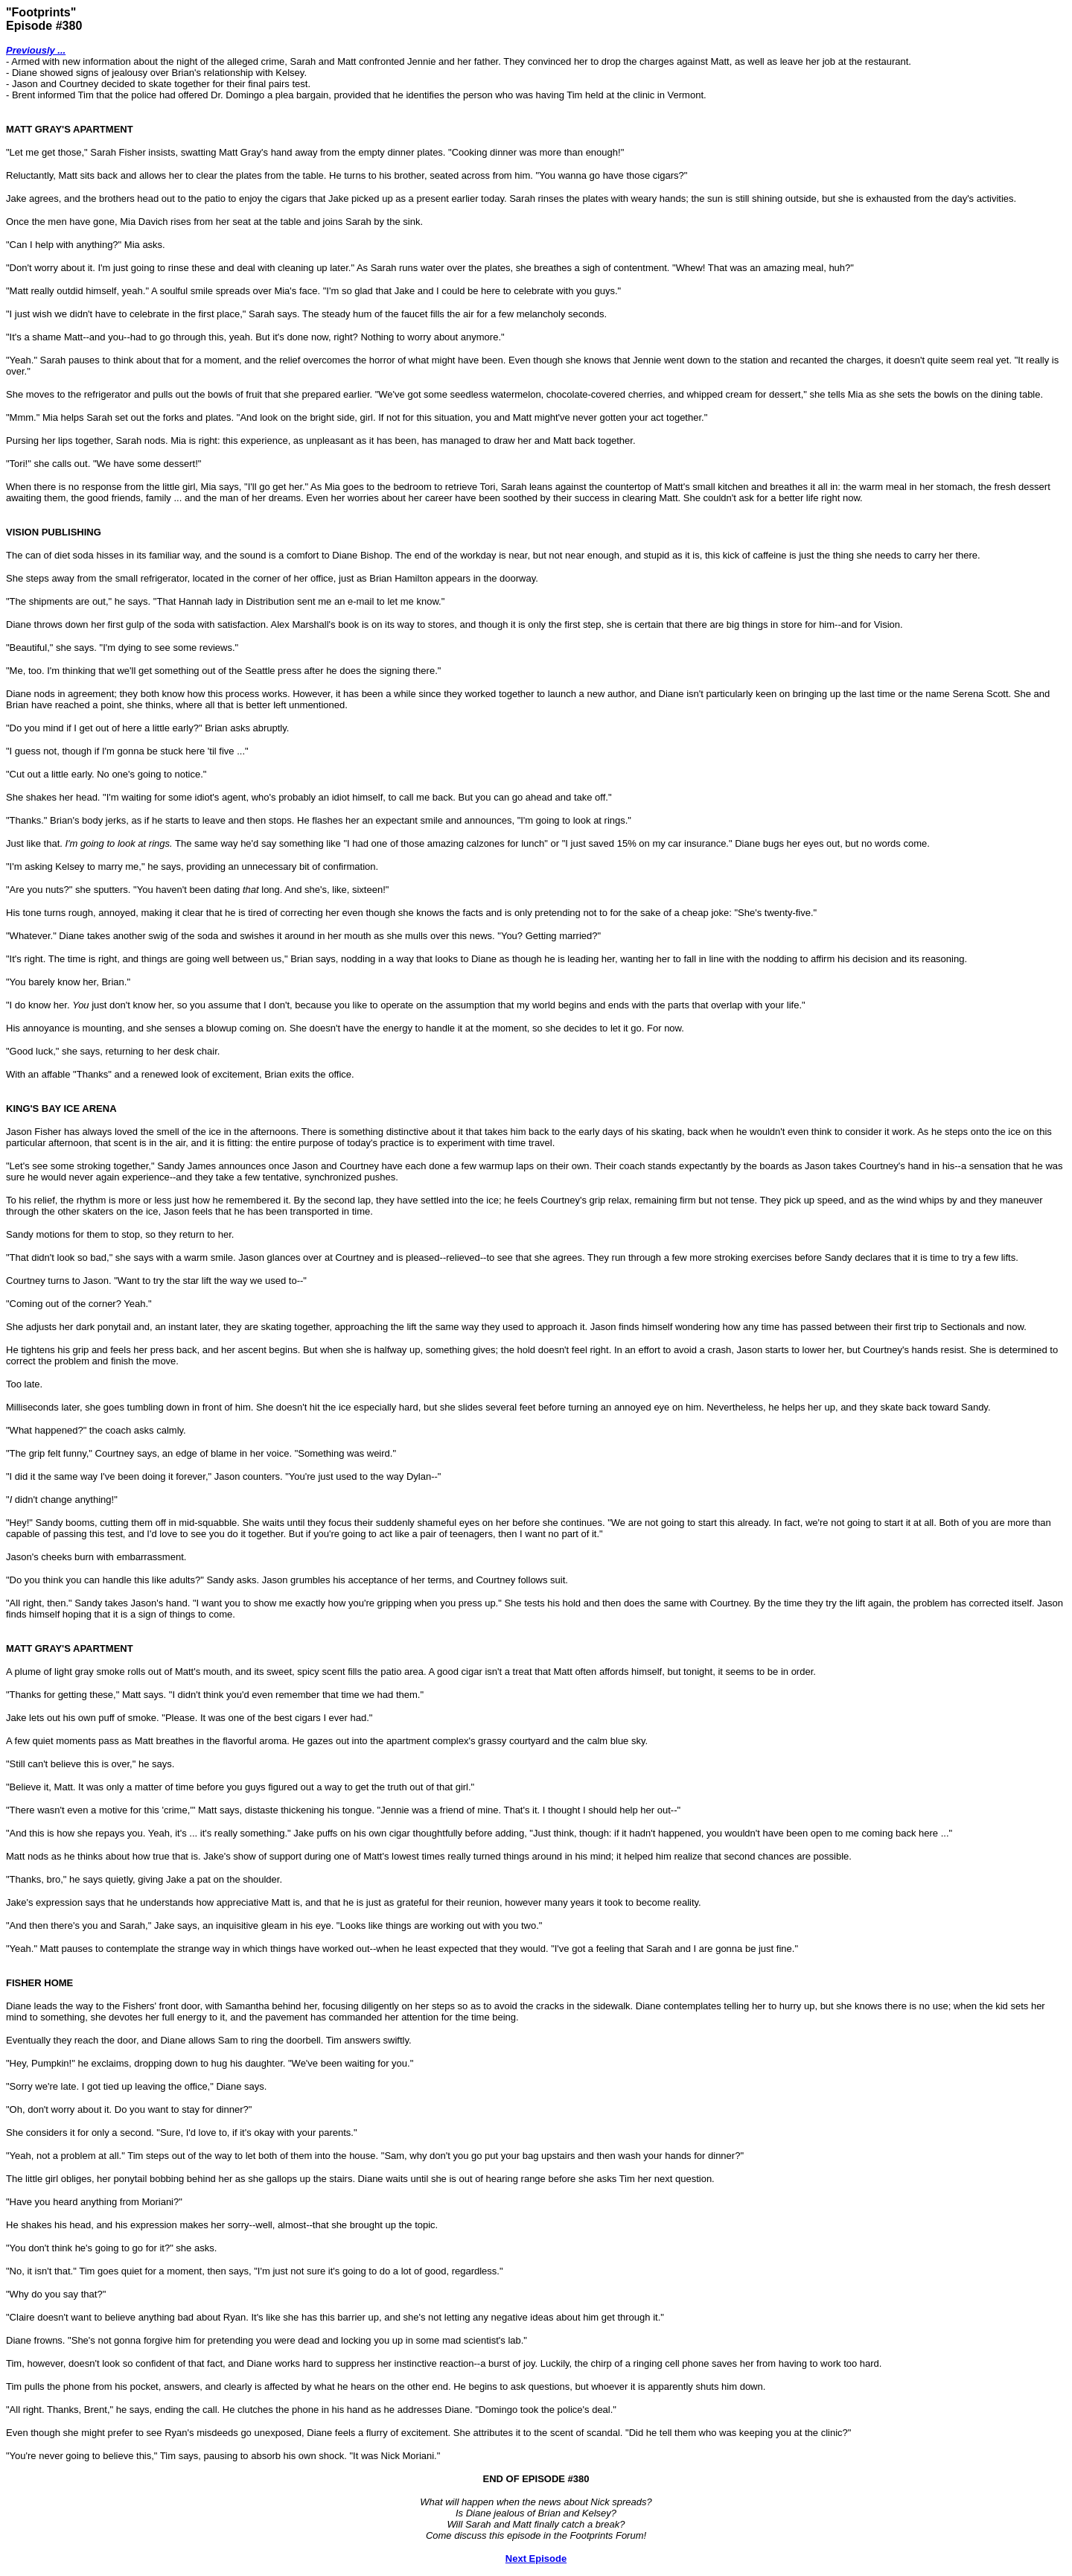 The height and width of the screenshot is (2576, 1072). Describe the element at coordinates (536, 2558) in the screenshot. I see `Next Episode` at that location.